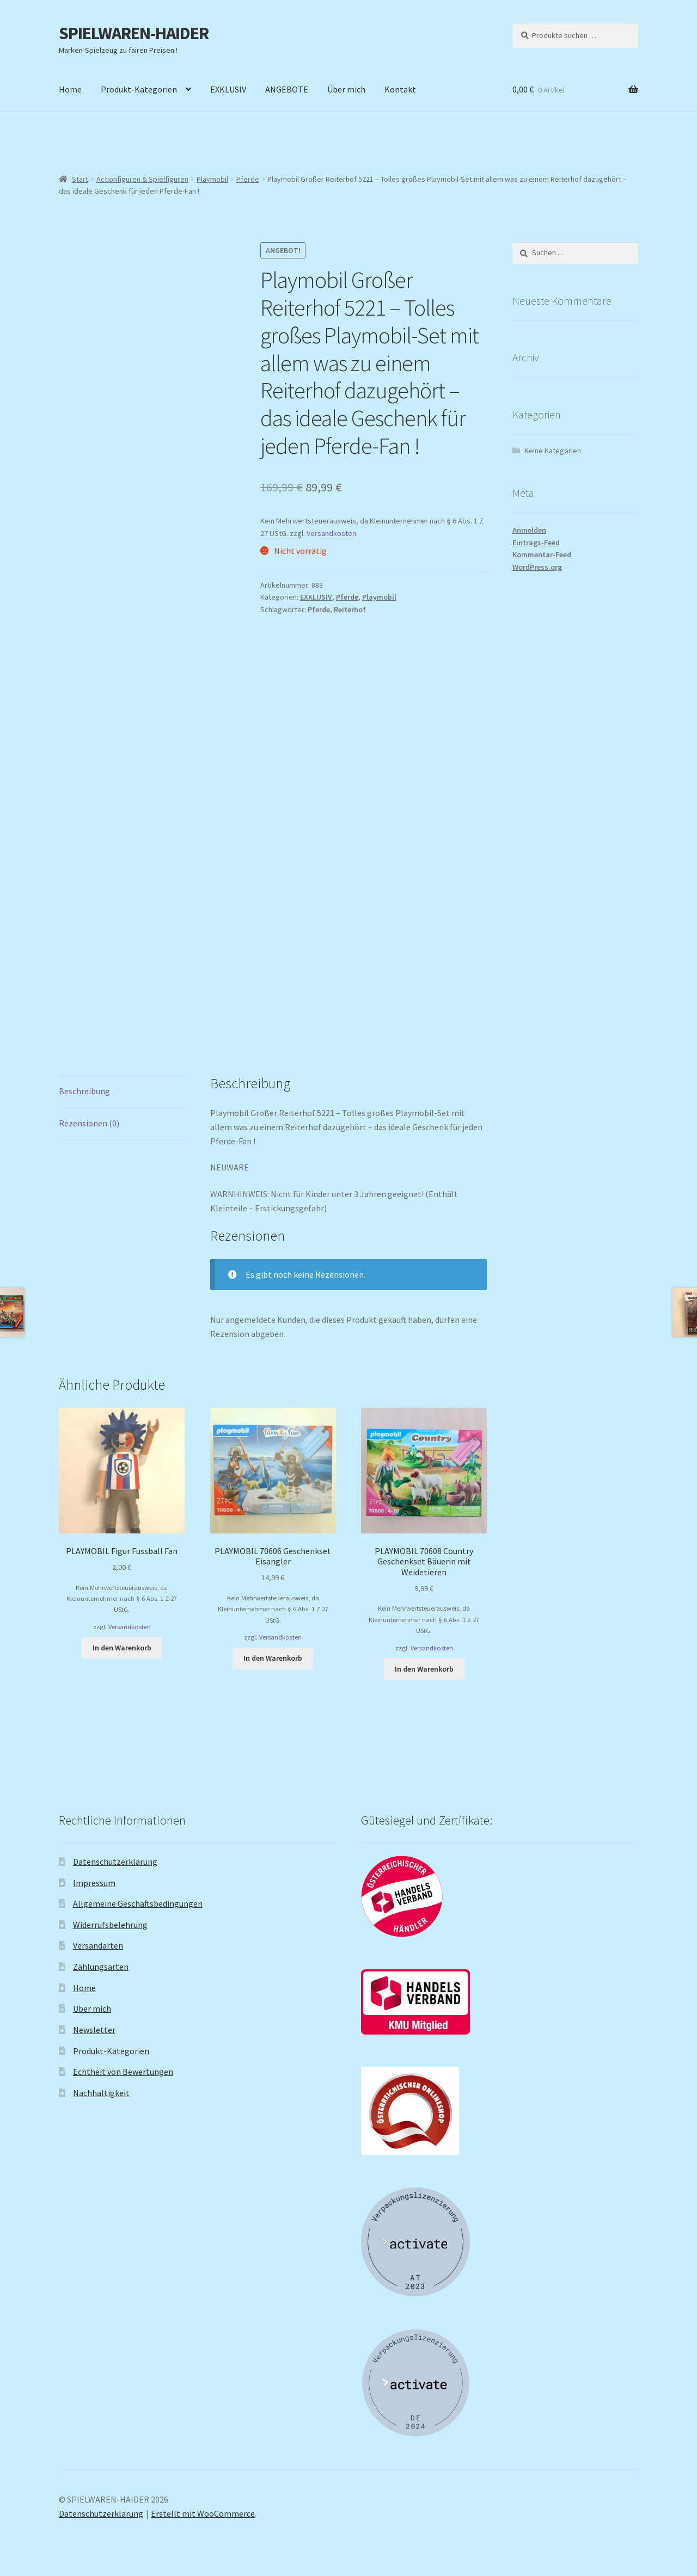  What do you see at coordinates (286, 89) in the screenshot?
I see `ANGEBOTE` at bounding box center [286, 89].